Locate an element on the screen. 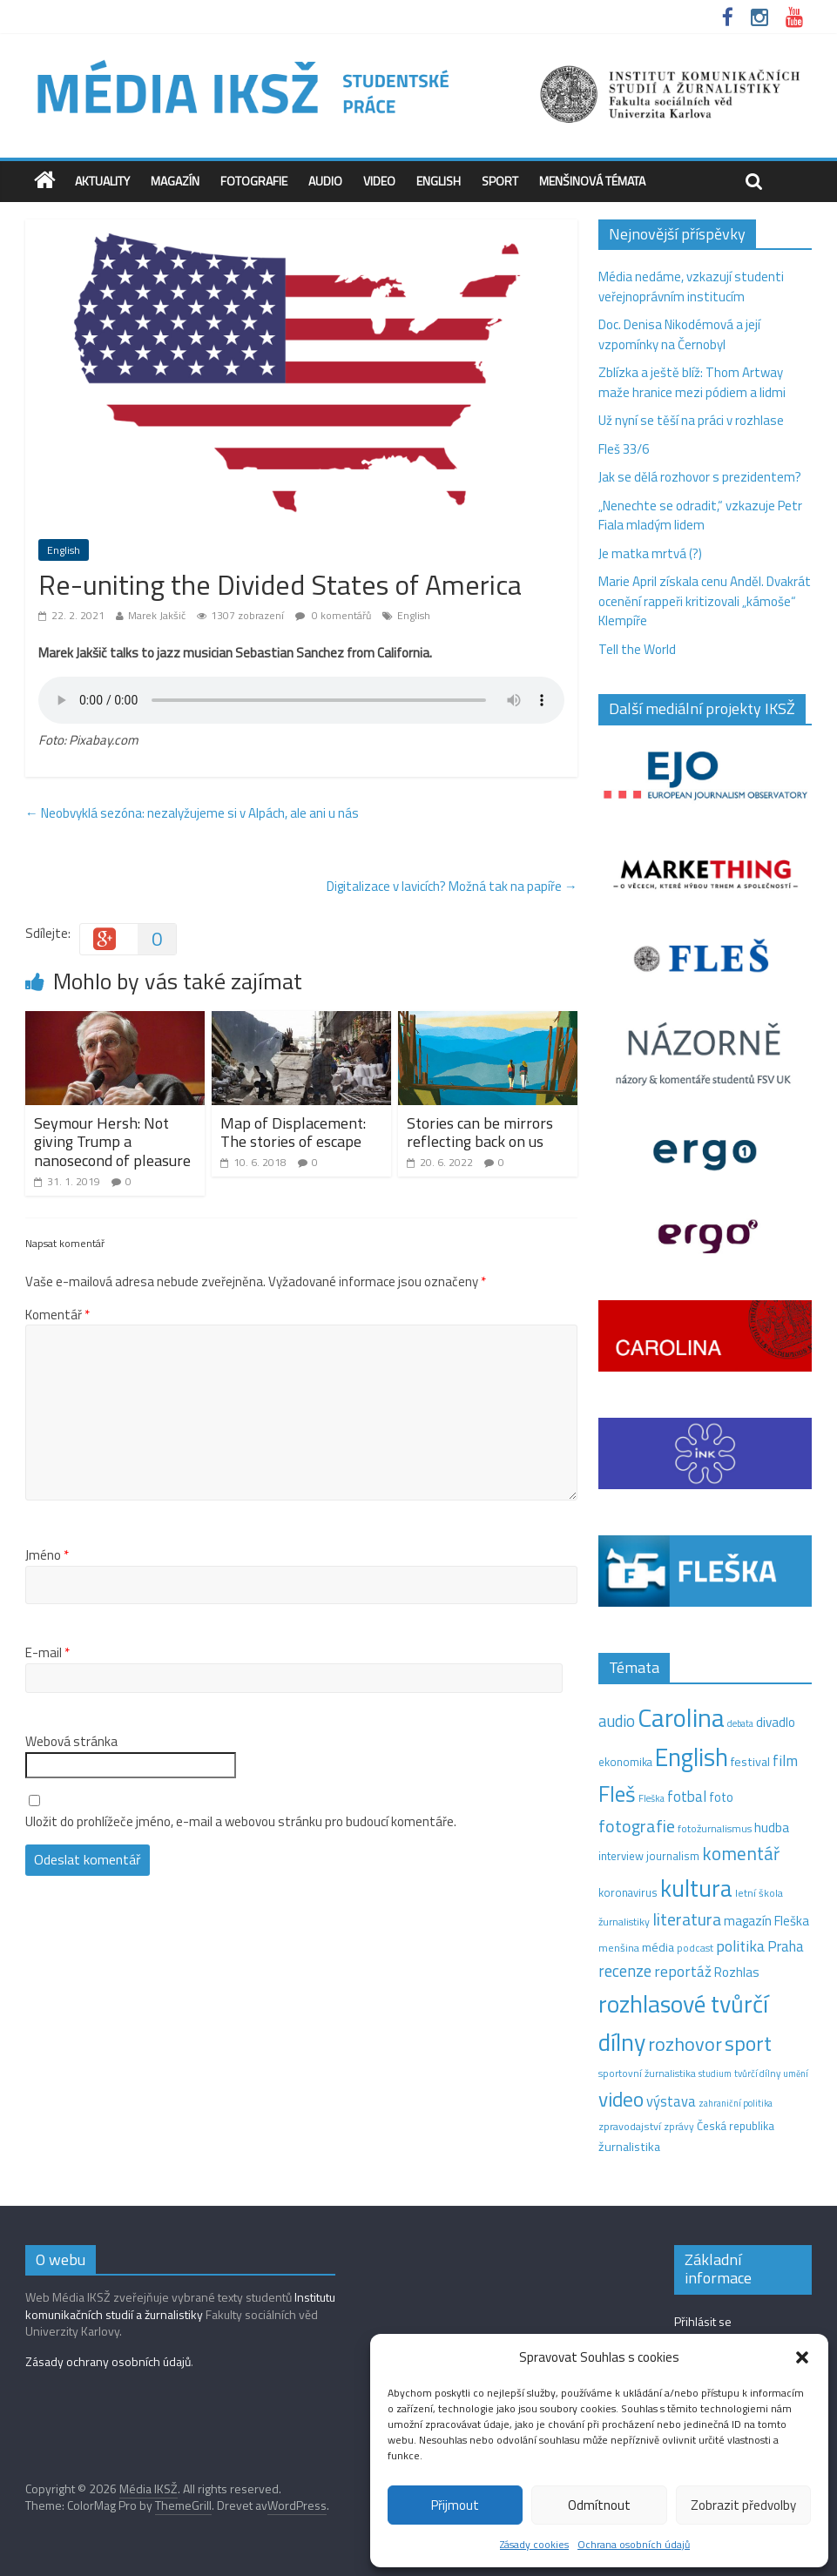 The image size is (837, 2576). Už nyní se těší na práci v rozhlase is located at coordinates (691, 420).